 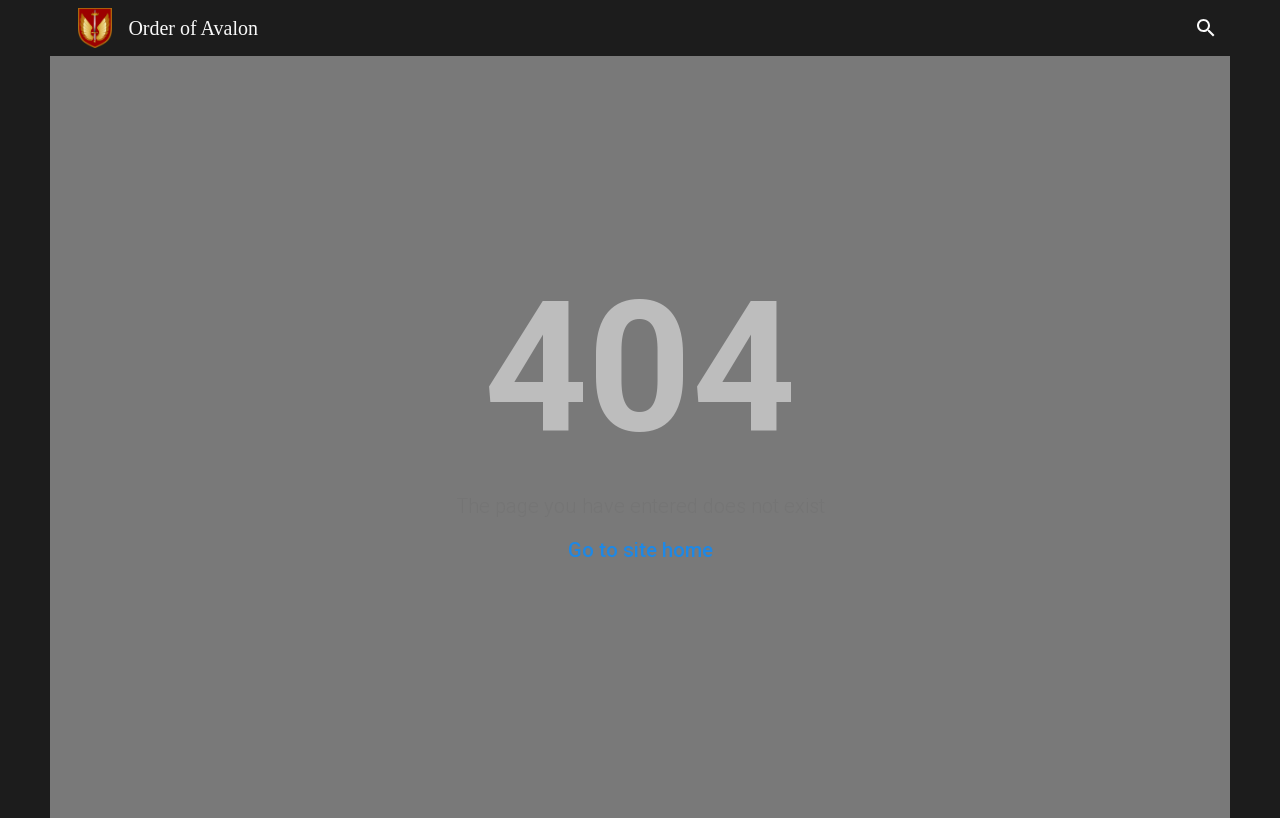 I want to click on Go to site home, so click(x=640, y=550).